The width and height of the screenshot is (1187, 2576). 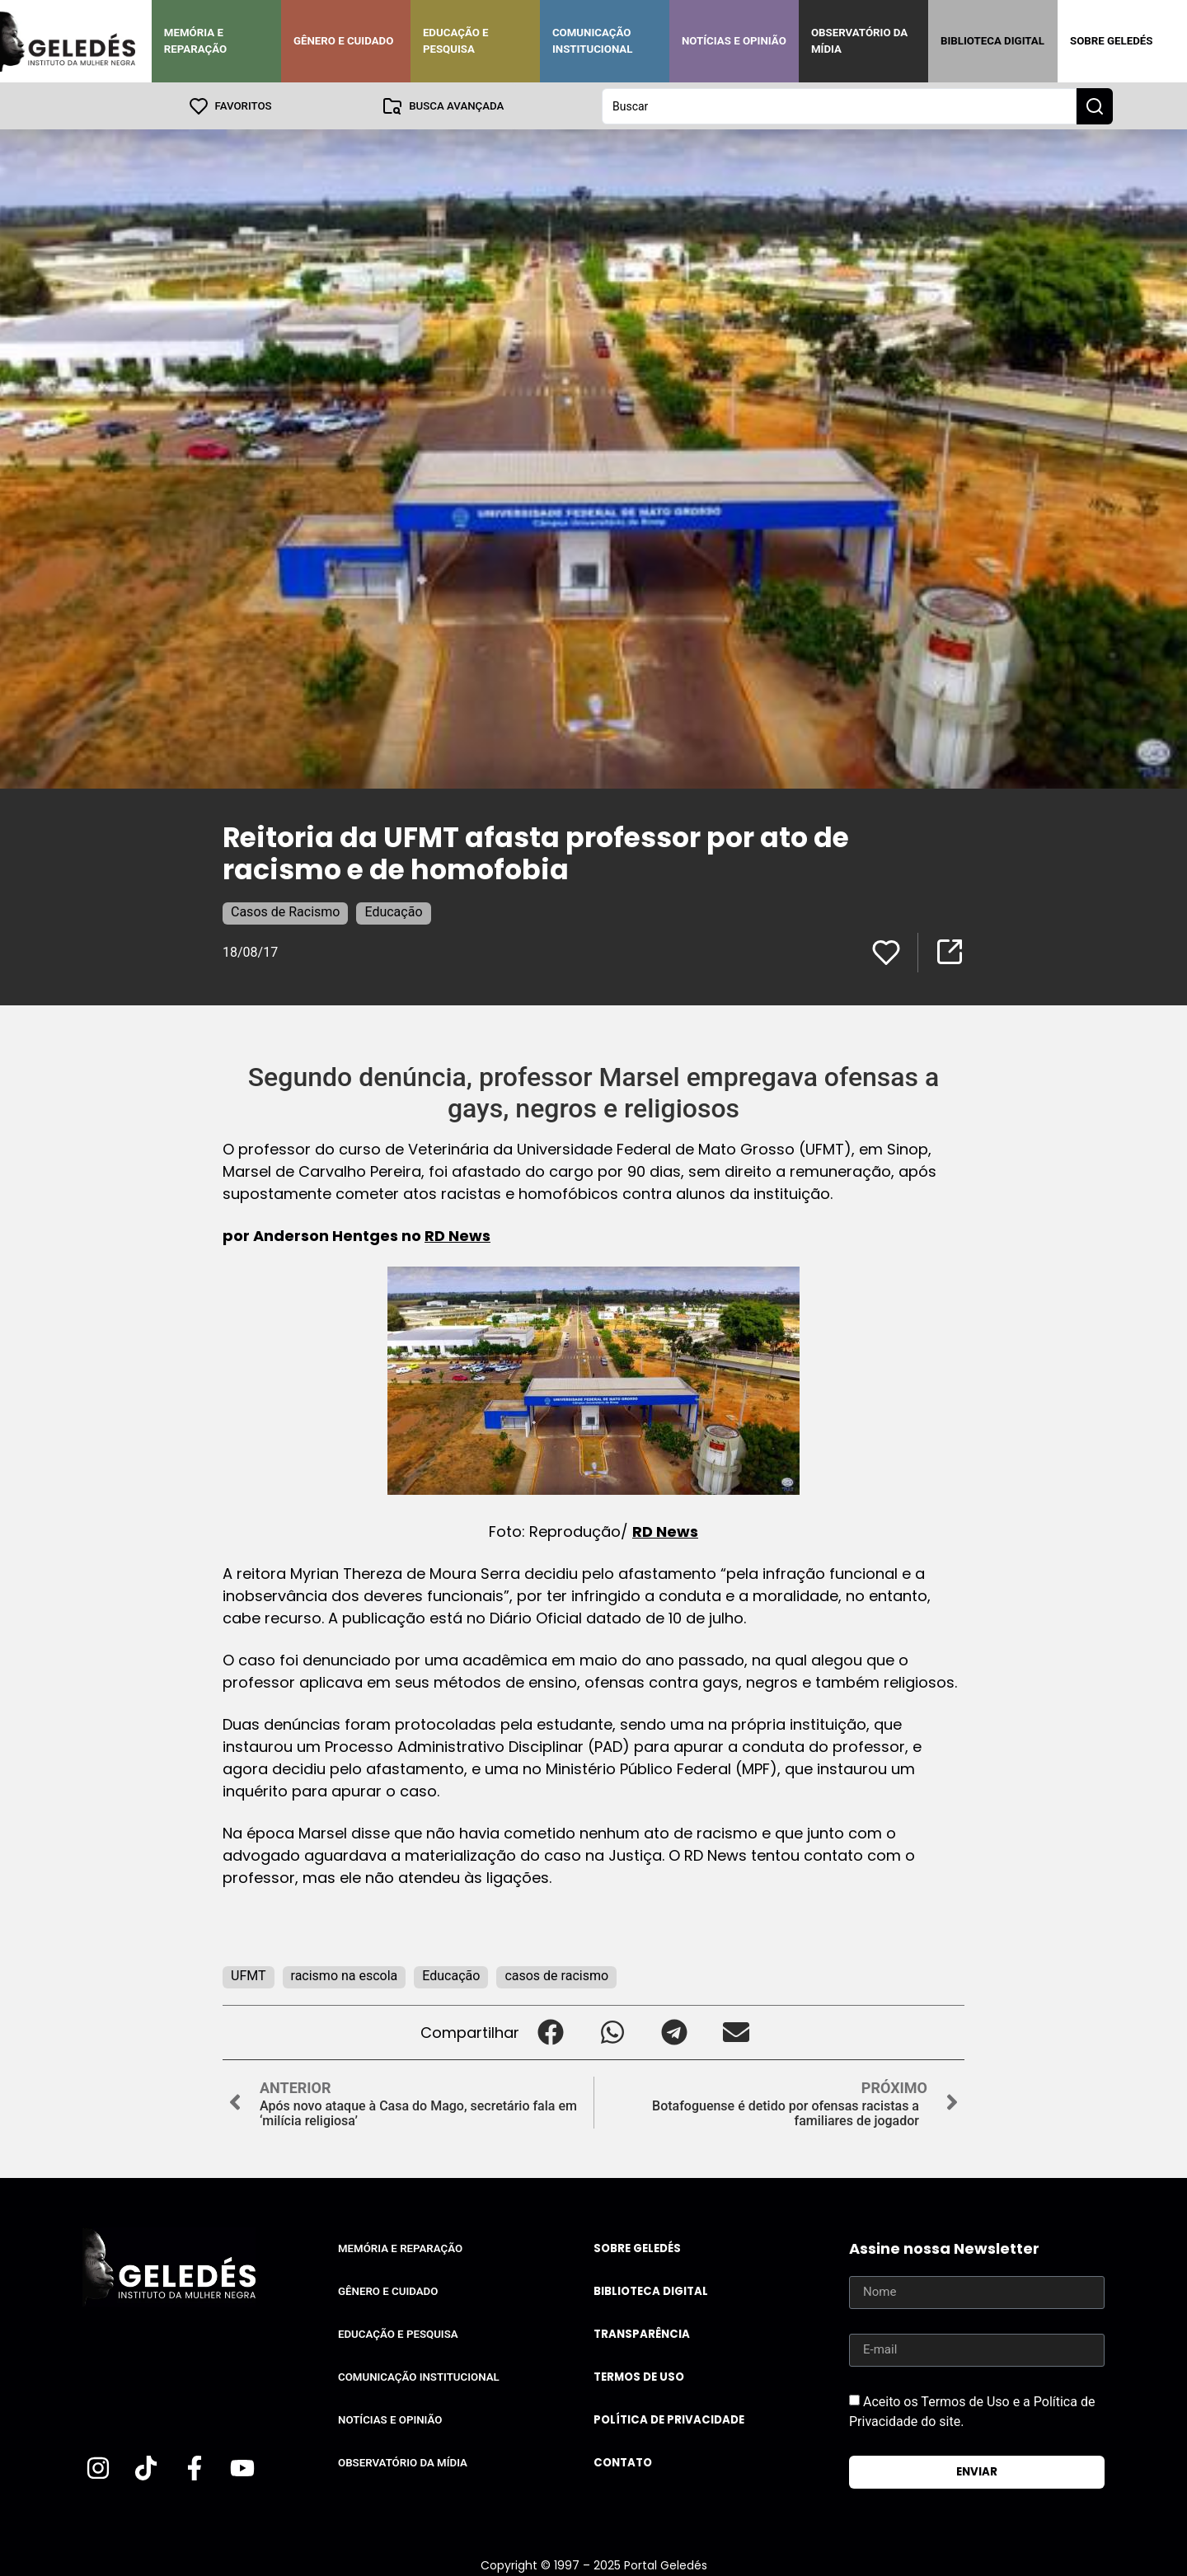 I want to click on [button], so click(x=550, y=2031).